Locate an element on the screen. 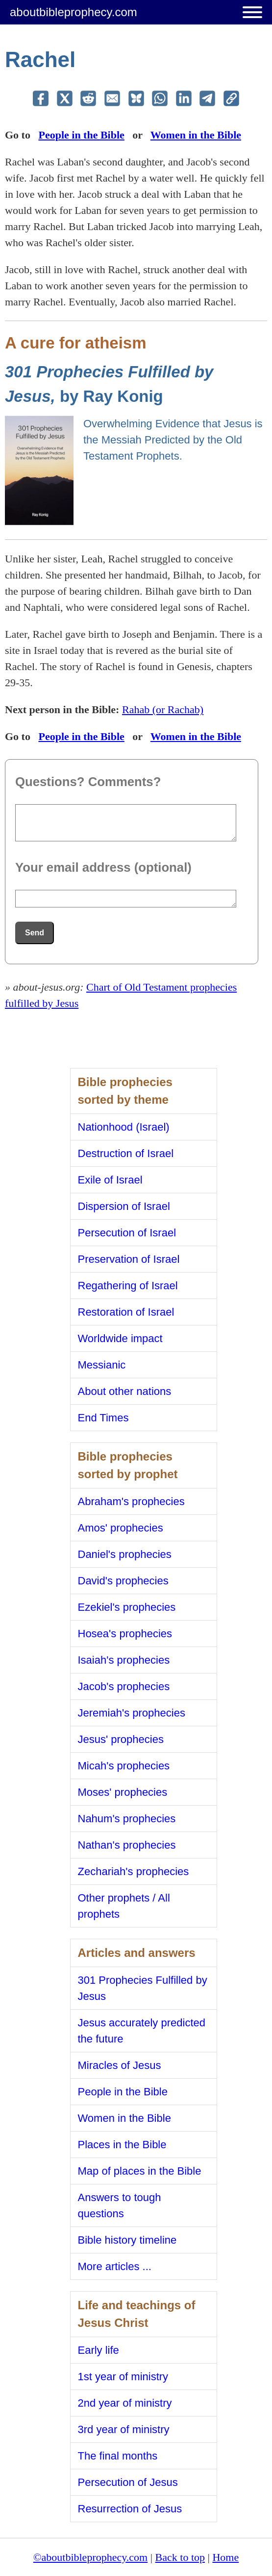  Hosea's prophecies is located at coordinates (125, 1633).